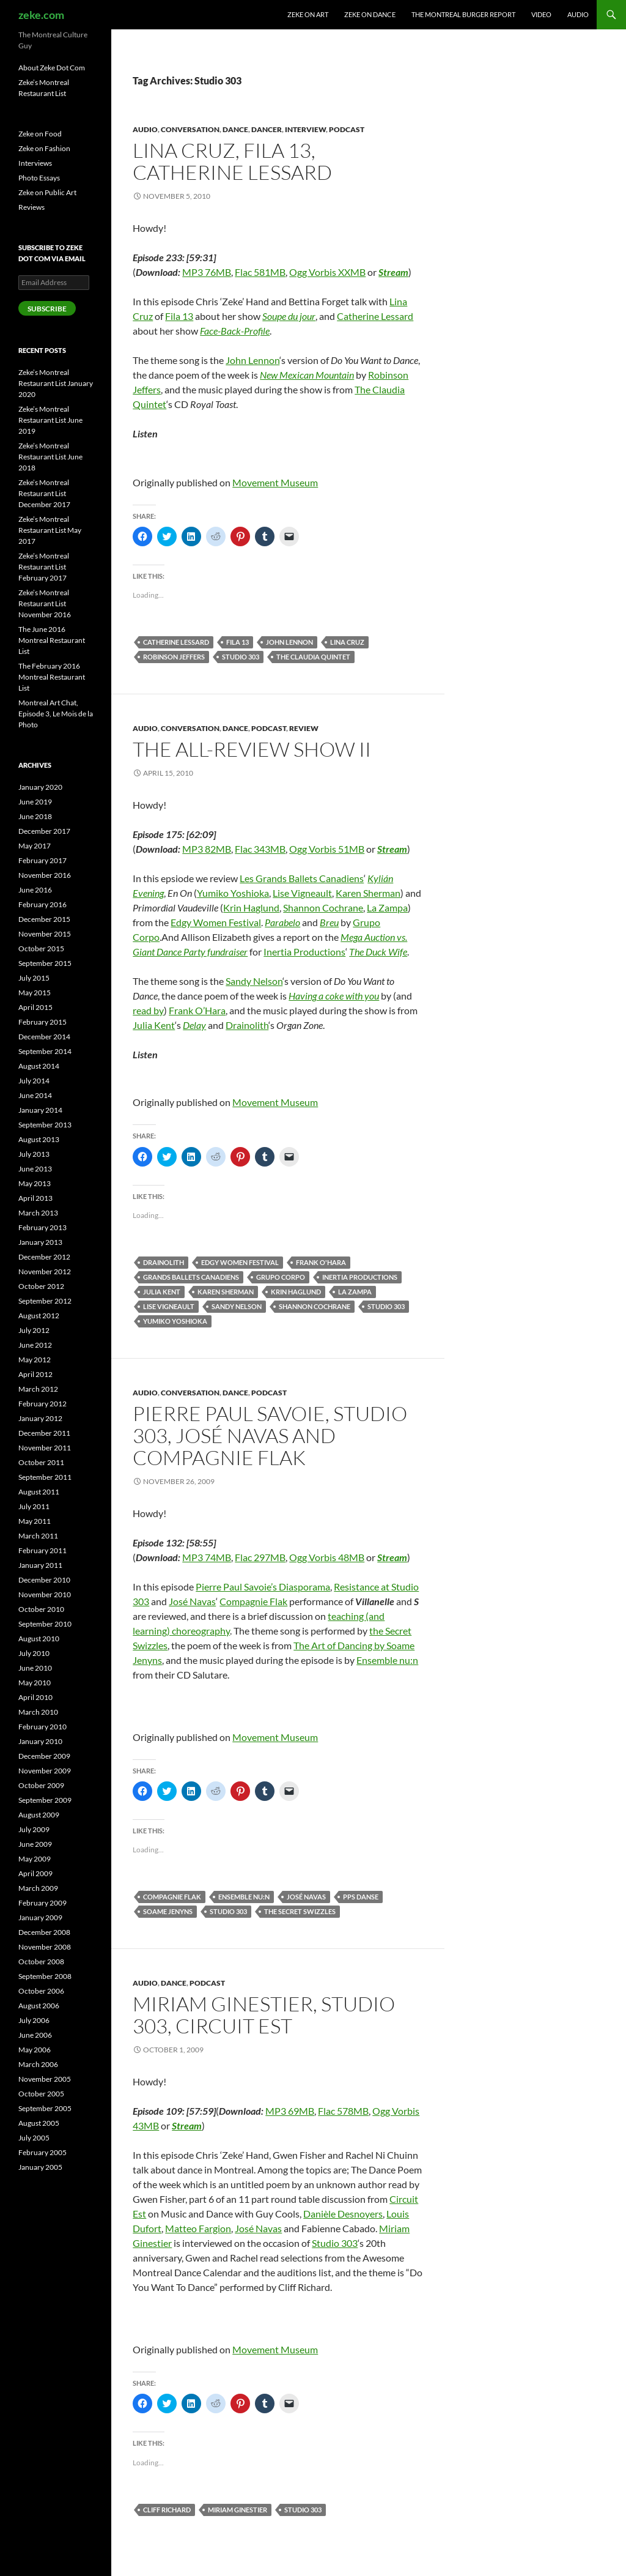 The width and height of the screenshot is (626, 2576). I want to click on Pierre Paul Savoie’s Diasporama, so click(263, 1586).